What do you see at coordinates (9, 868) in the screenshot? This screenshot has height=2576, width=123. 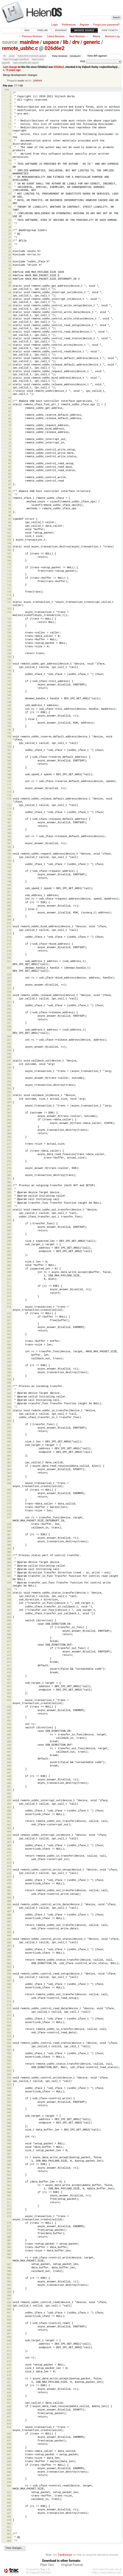 I see `194` at bounding box center [9, 868].